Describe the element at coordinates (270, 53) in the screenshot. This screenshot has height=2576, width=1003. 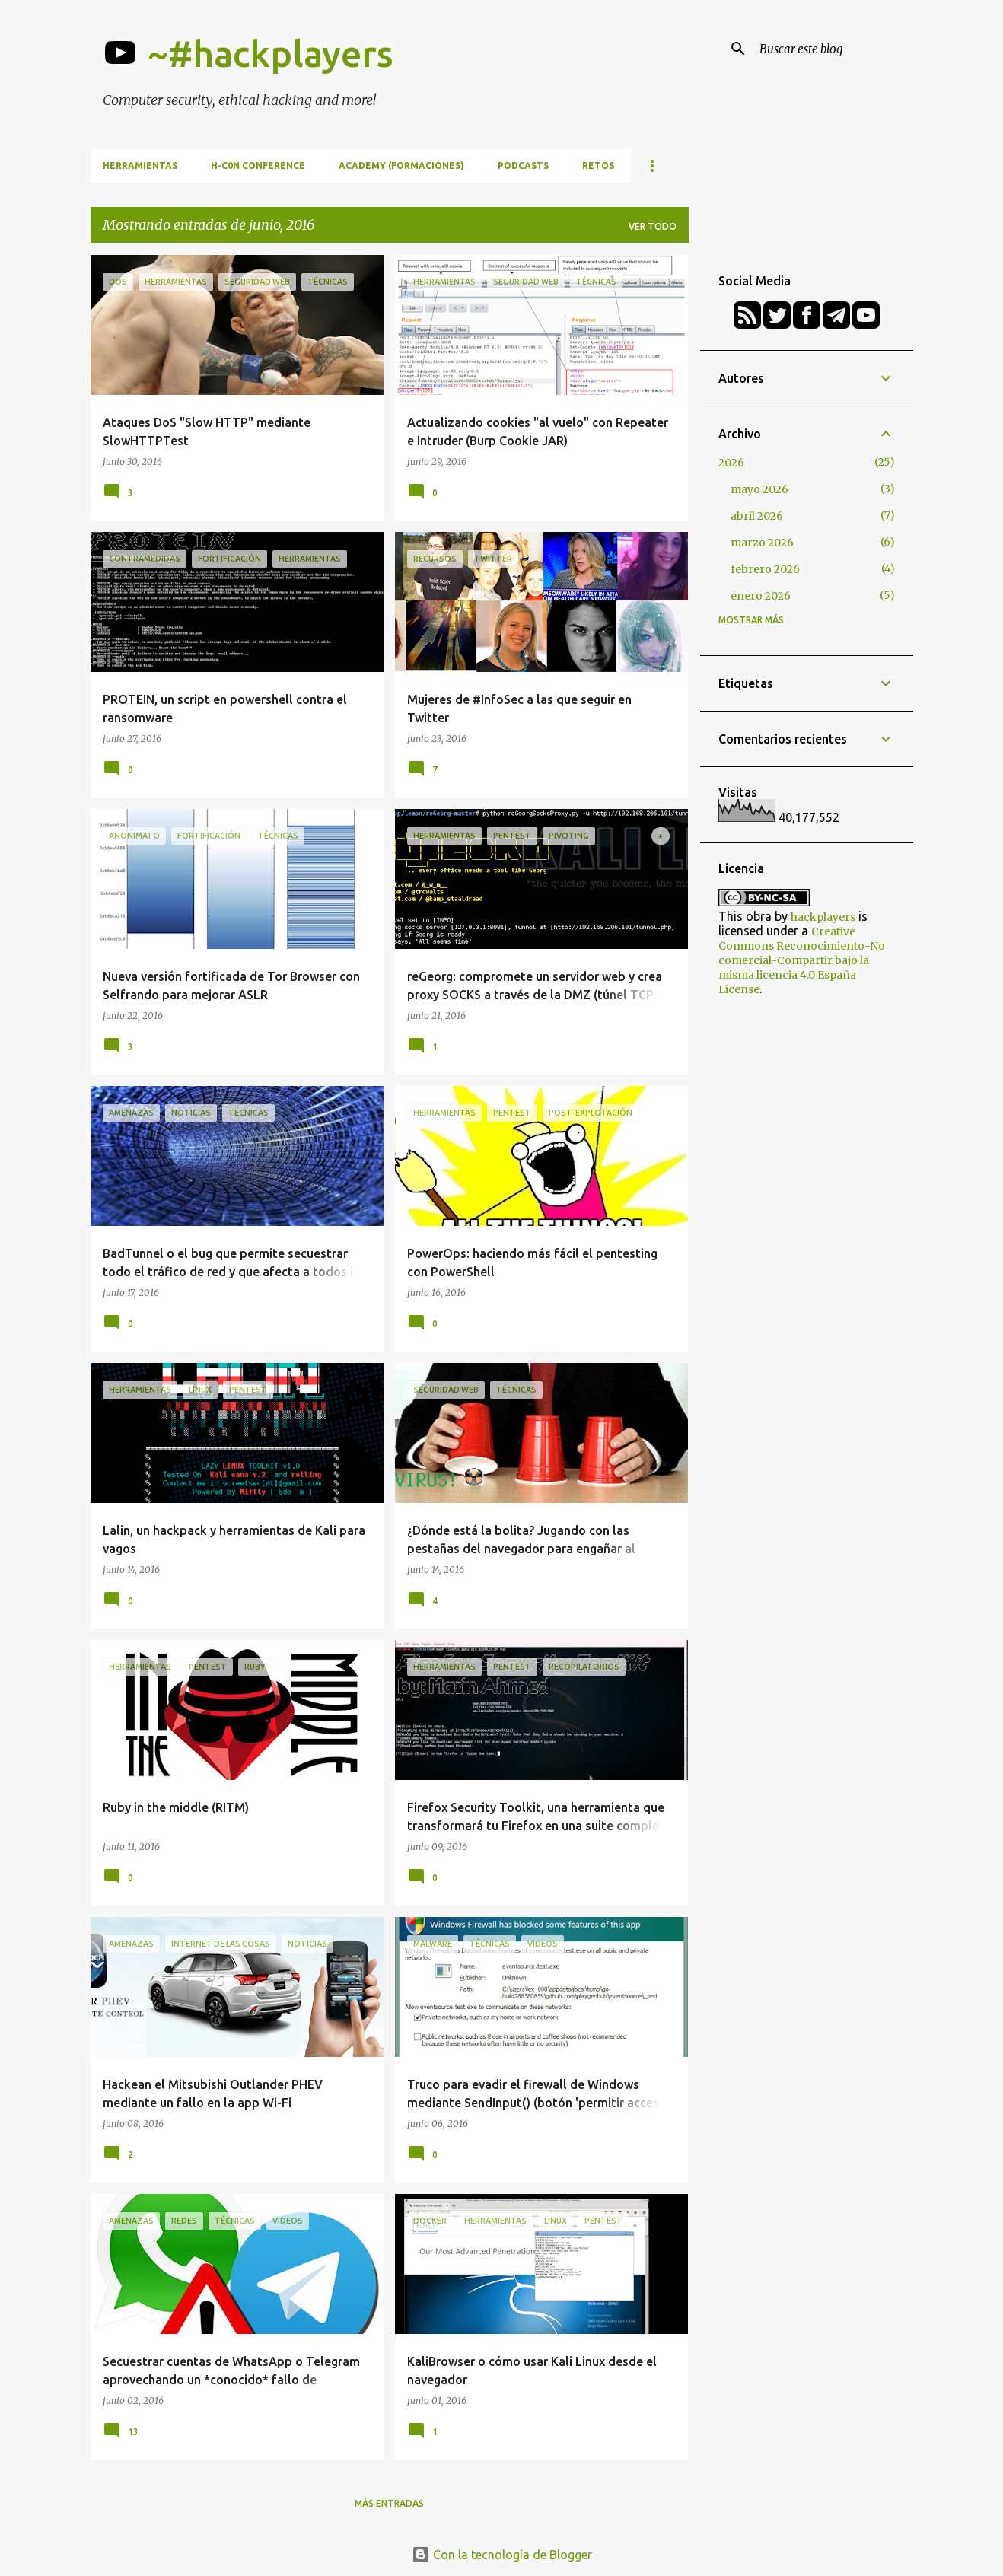
I see `~#hackplayers` at that location.